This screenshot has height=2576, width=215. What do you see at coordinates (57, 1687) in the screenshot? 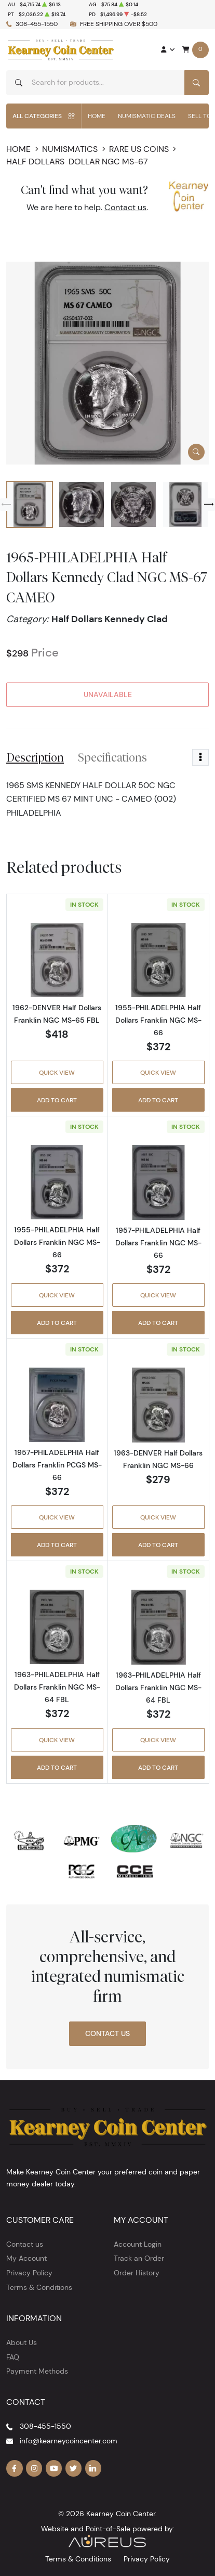
I see `1963-PHILADELPHIA Half Dollars Franklin NGC MS-64 FBL` at bounding box center [57, 1687].